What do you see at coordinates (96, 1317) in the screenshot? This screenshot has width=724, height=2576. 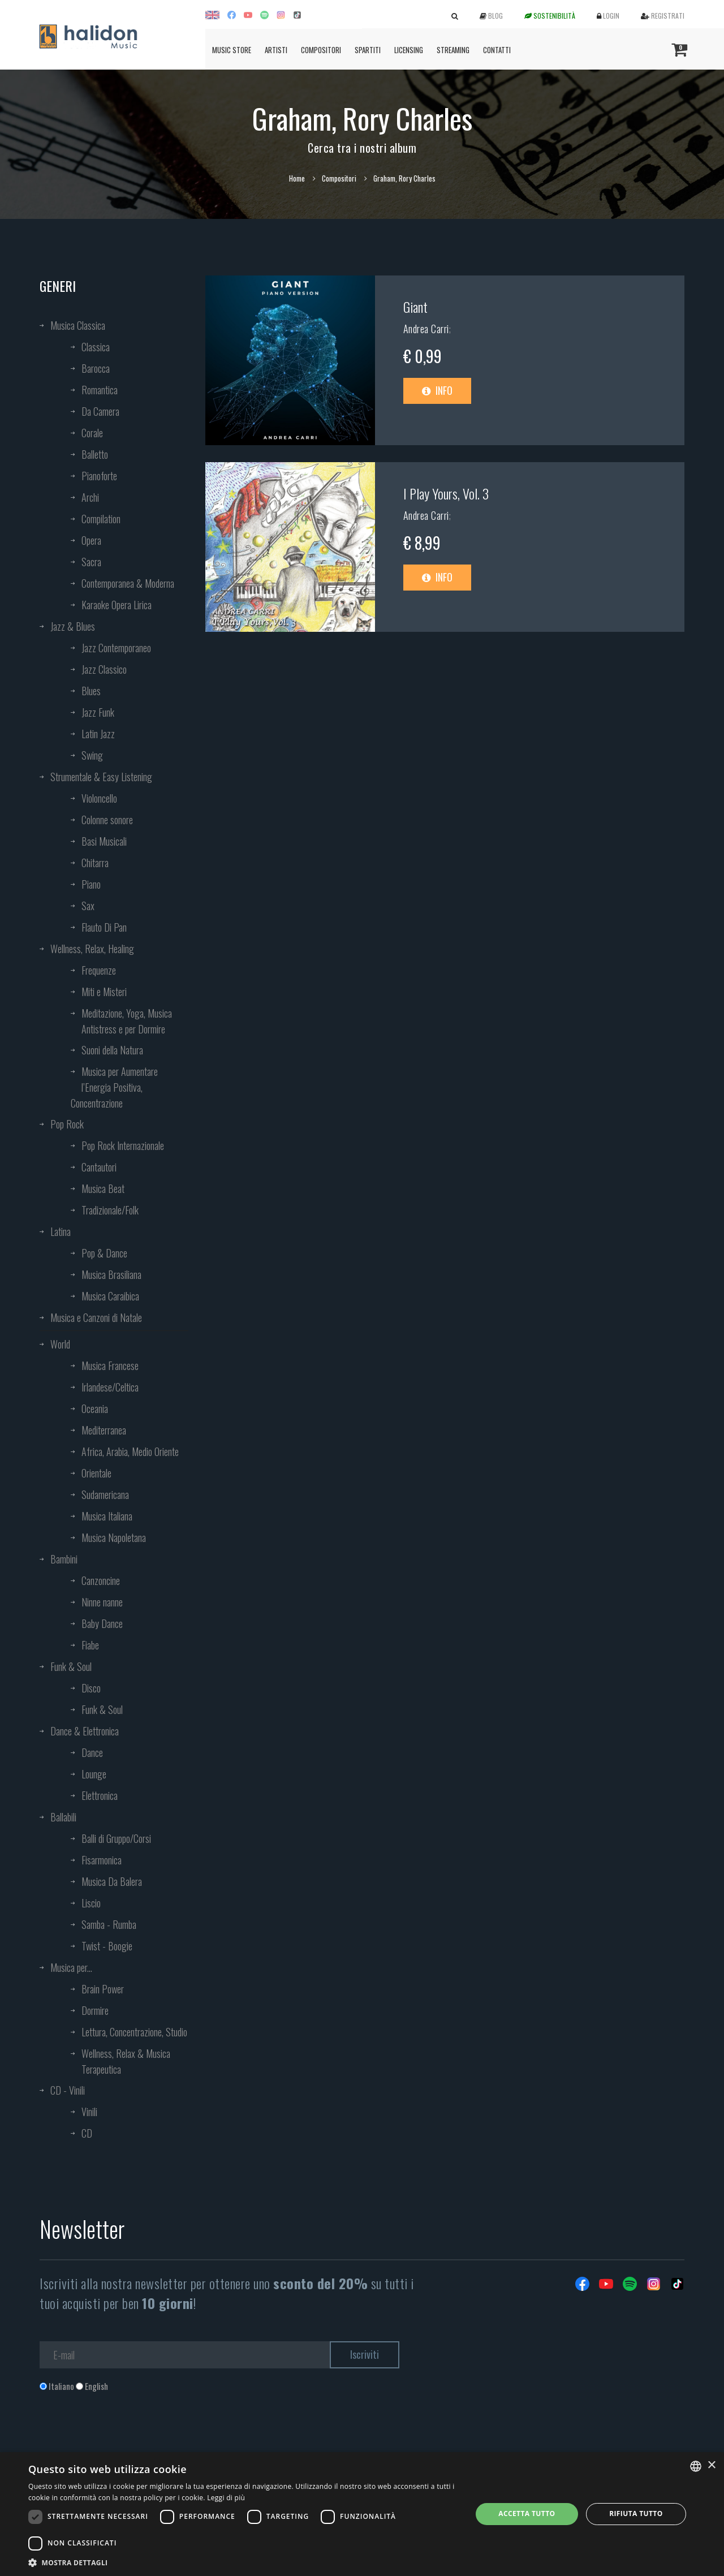 I see `Musica e Canzoni di Natale` at bounding box center [96, 1317].